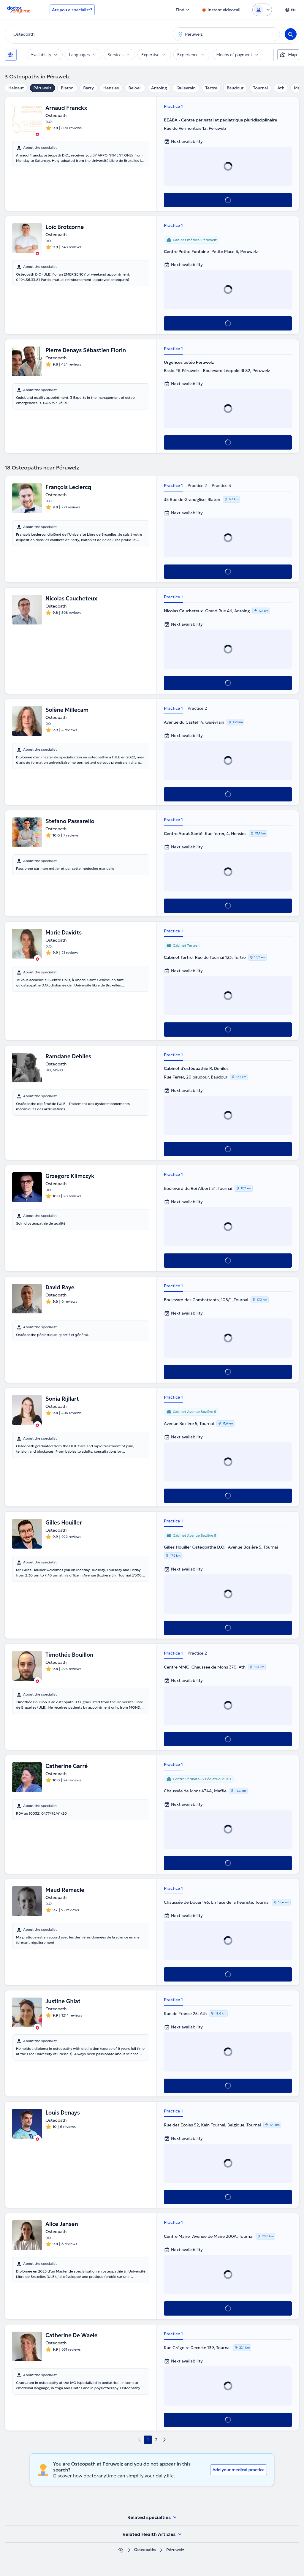  What do you see at coordinates (159, 88) in the screenshot?
I see `Antoing` at bounding box center [159, 88].